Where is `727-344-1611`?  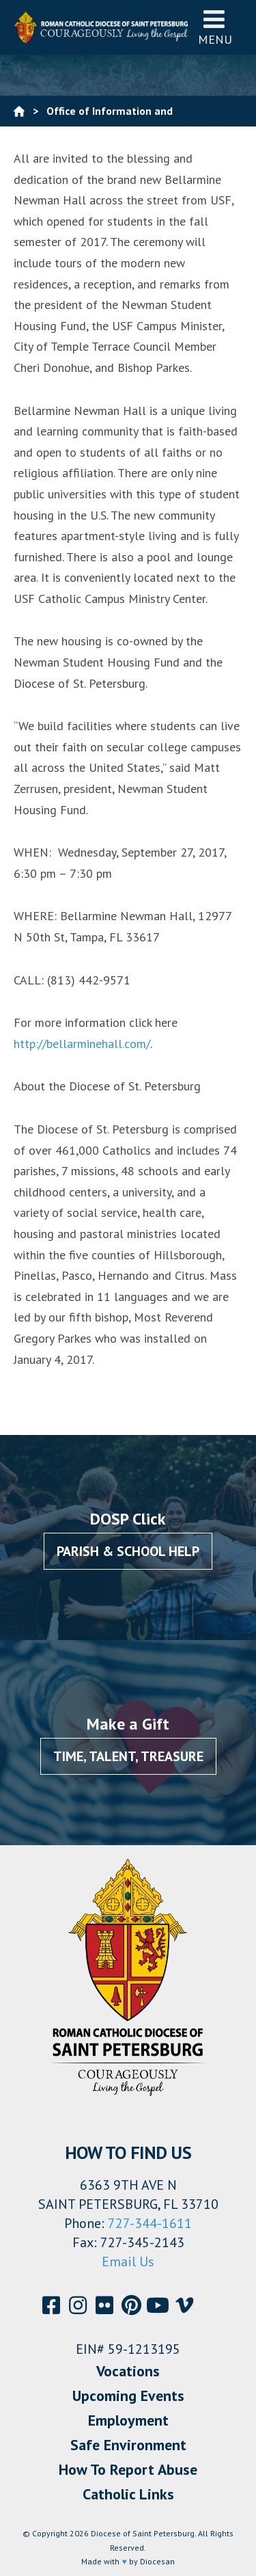
727-344-1611 is located at coordinates (150, 2223).